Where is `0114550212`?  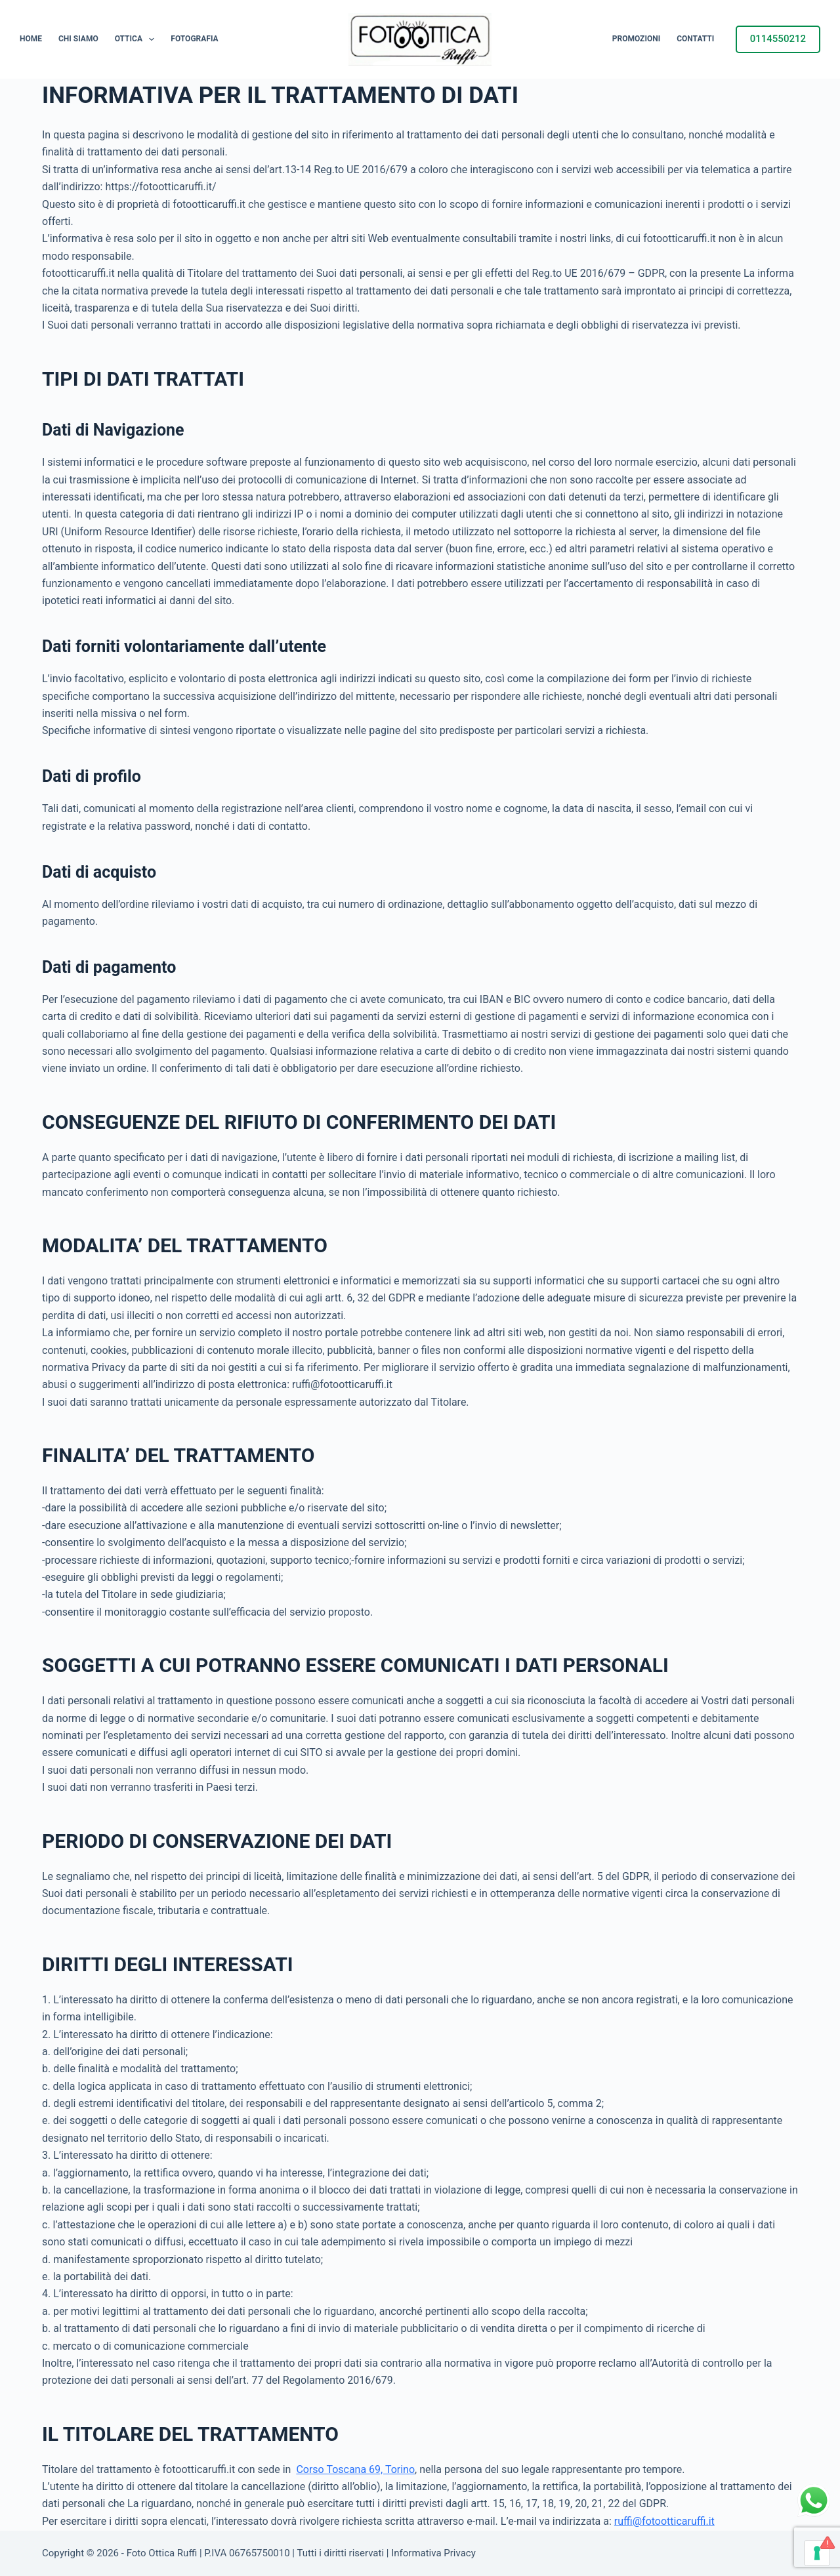
0114550212 is located at coordinates (778, 39).